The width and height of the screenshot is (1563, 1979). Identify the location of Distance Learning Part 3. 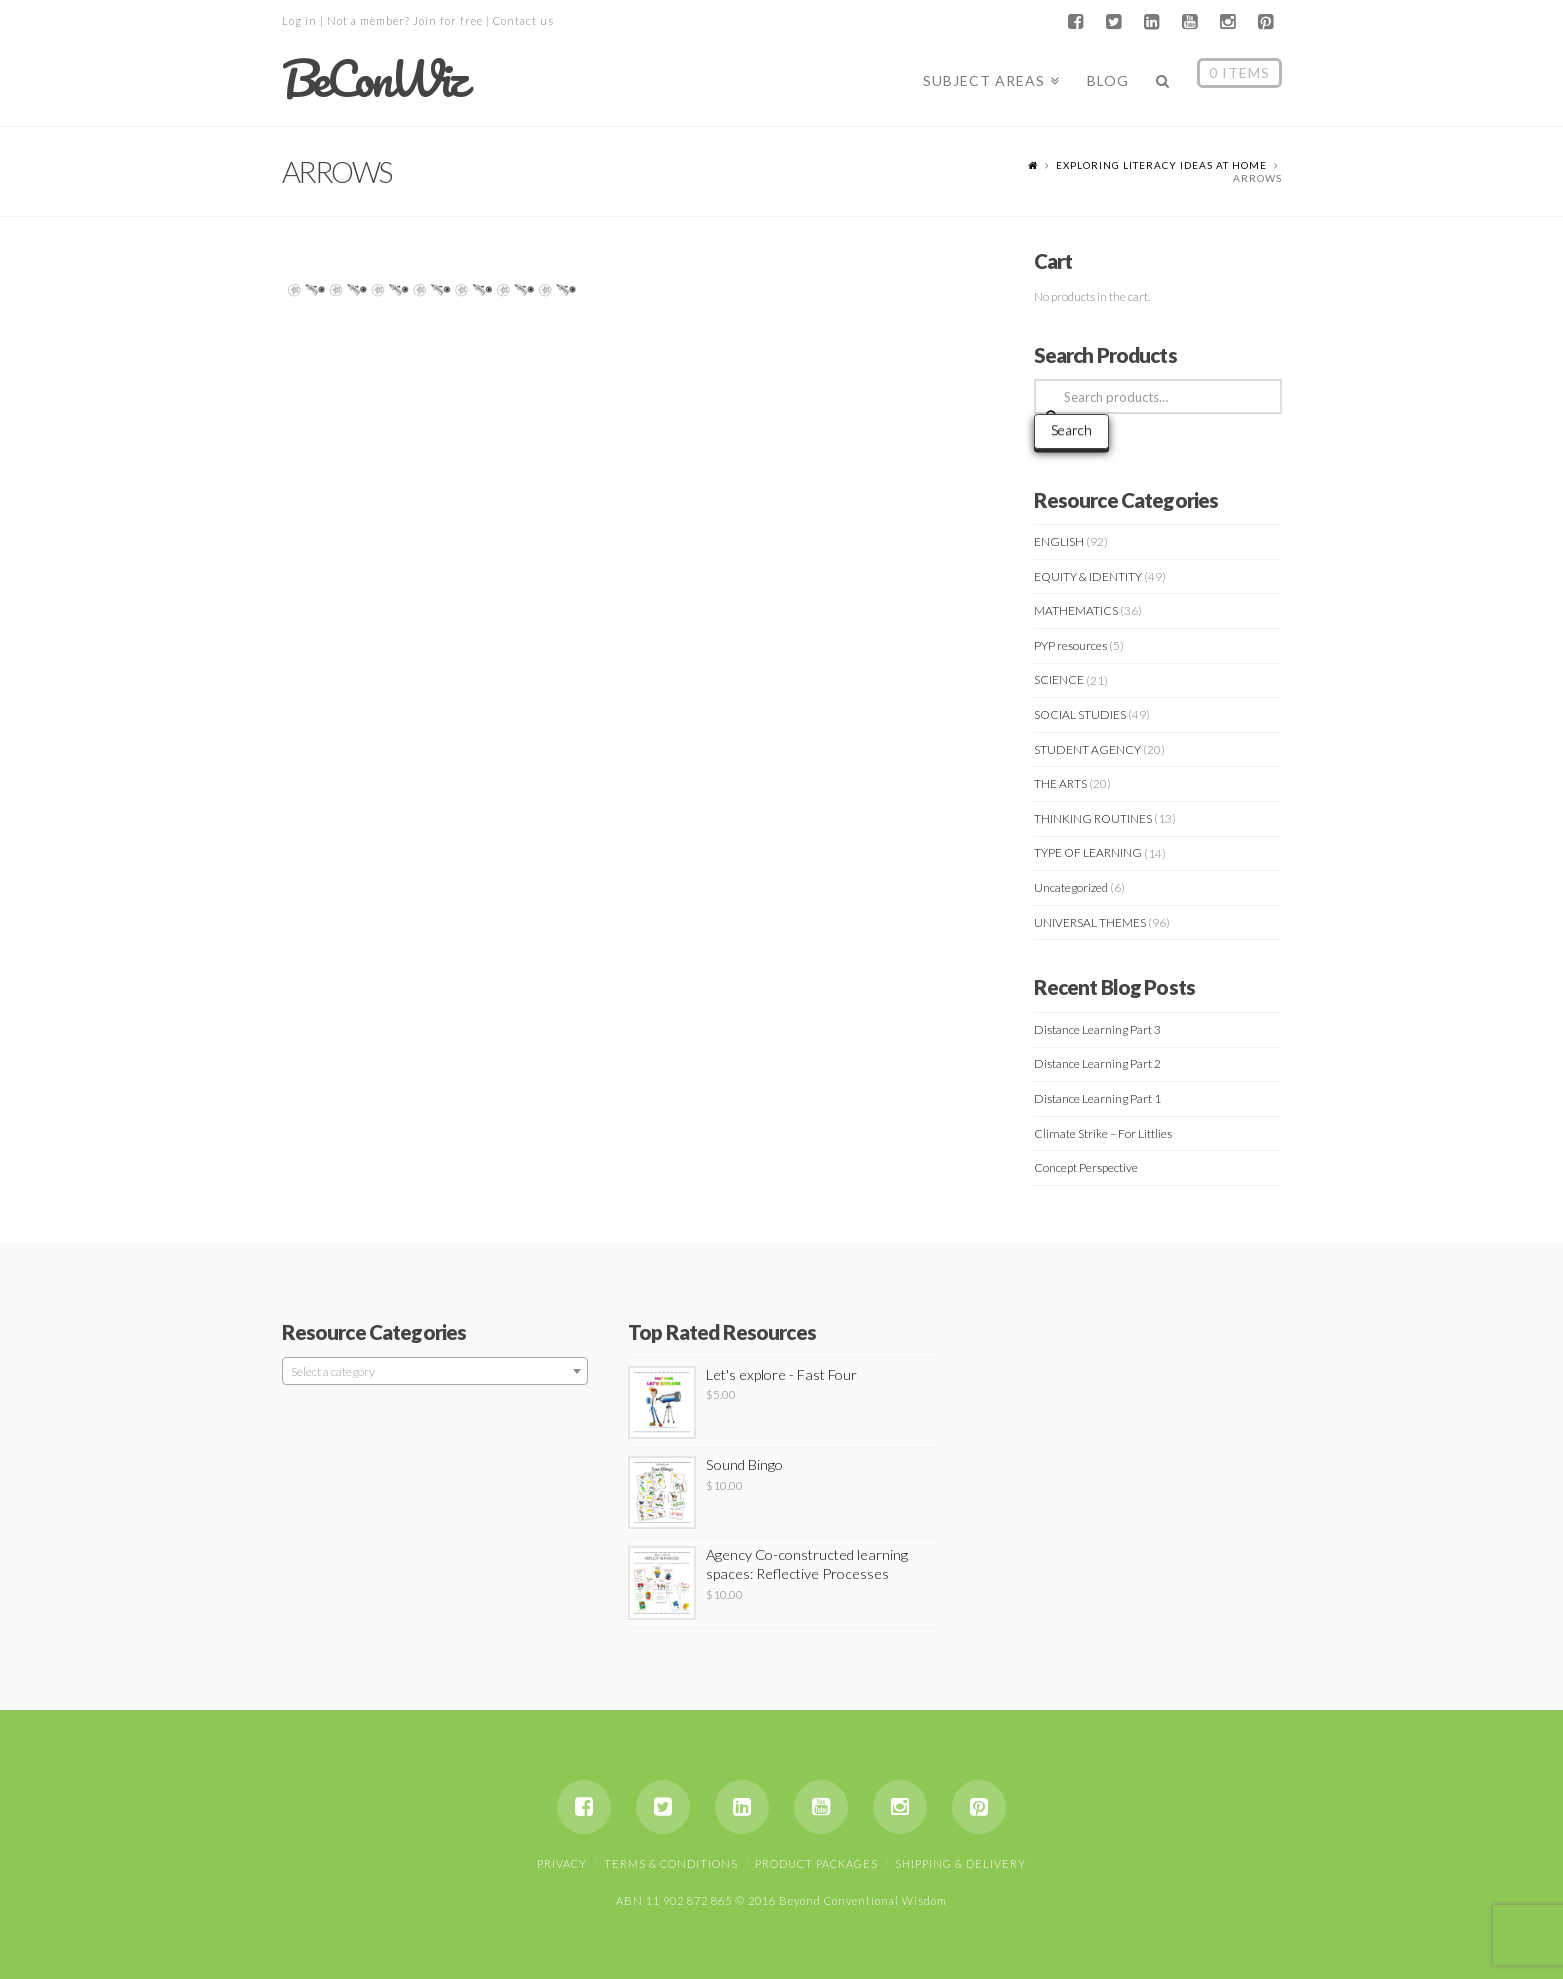
(1097, 1029).